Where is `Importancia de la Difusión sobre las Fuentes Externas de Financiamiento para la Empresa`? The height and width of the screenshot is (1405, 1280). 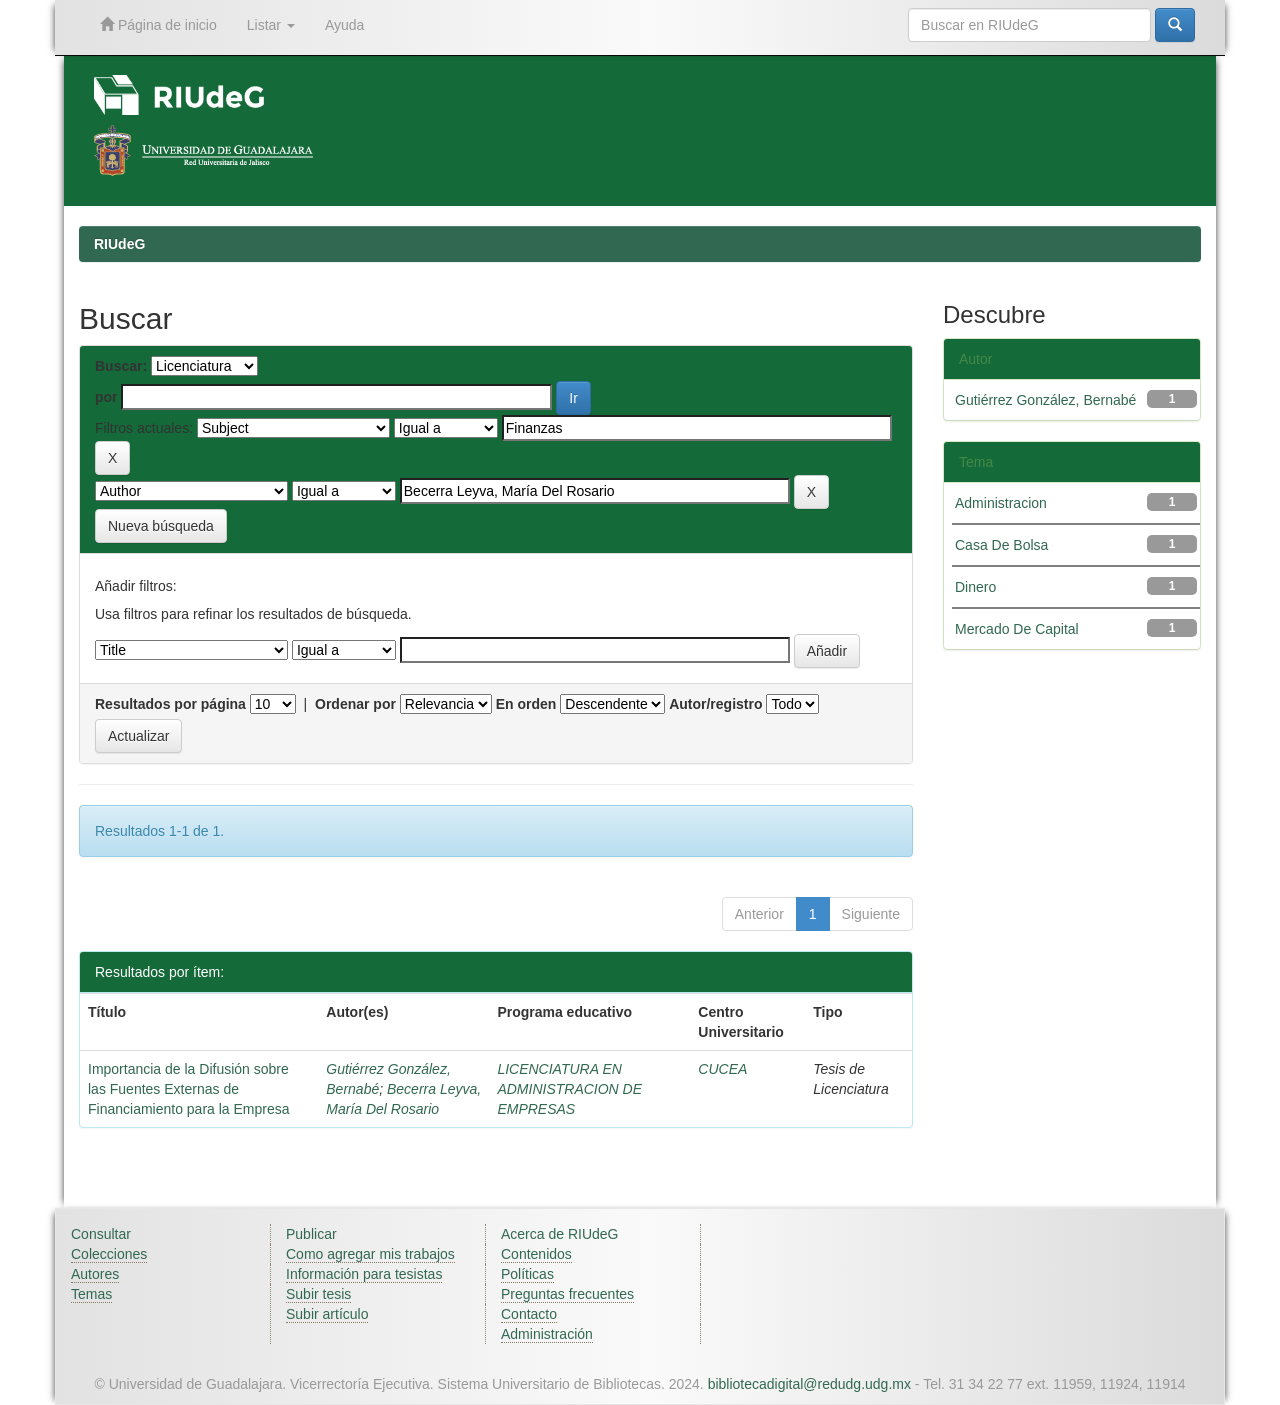 Importancia de la Difusión sobre las Fuentes Externas de Financiamiento para la Empresa is located at coordinates (189, 1089).